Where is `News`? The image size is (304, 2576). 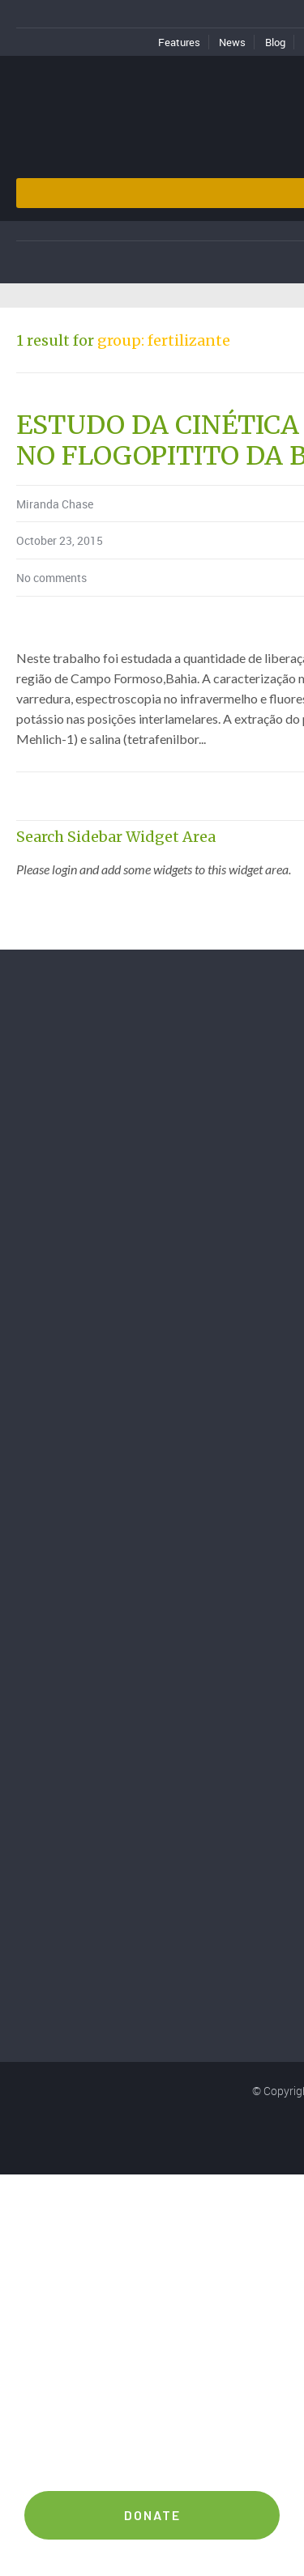 News is located at coordinates (232, 42).